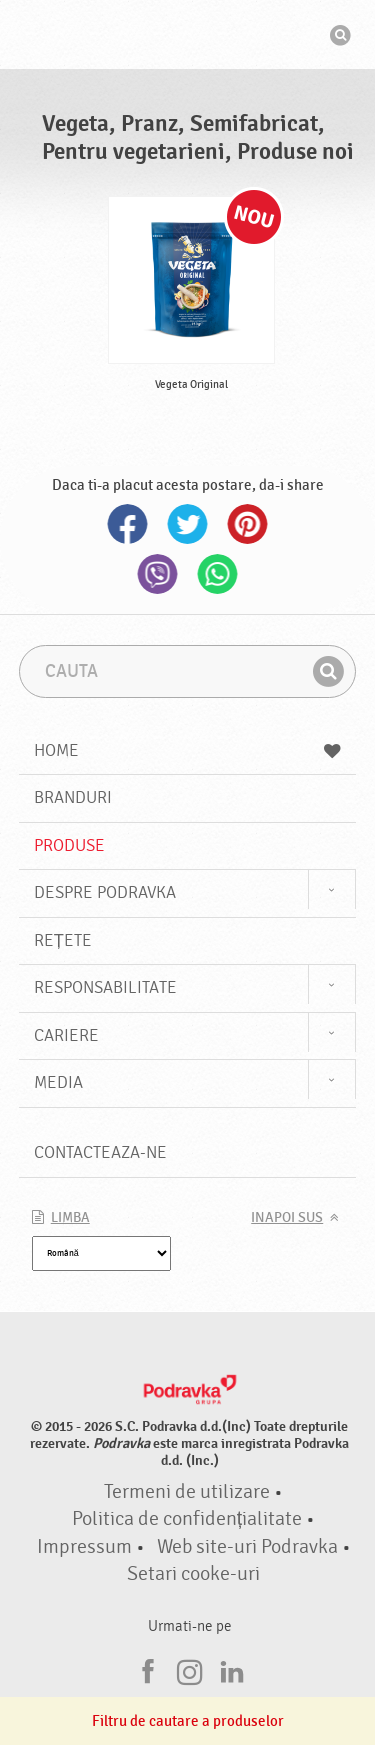 The image size is (375, 1745). What do you see at coordinates (105, 987) in the screenshot?
I see `Responsabilitate` at bounding box center [105, 987].